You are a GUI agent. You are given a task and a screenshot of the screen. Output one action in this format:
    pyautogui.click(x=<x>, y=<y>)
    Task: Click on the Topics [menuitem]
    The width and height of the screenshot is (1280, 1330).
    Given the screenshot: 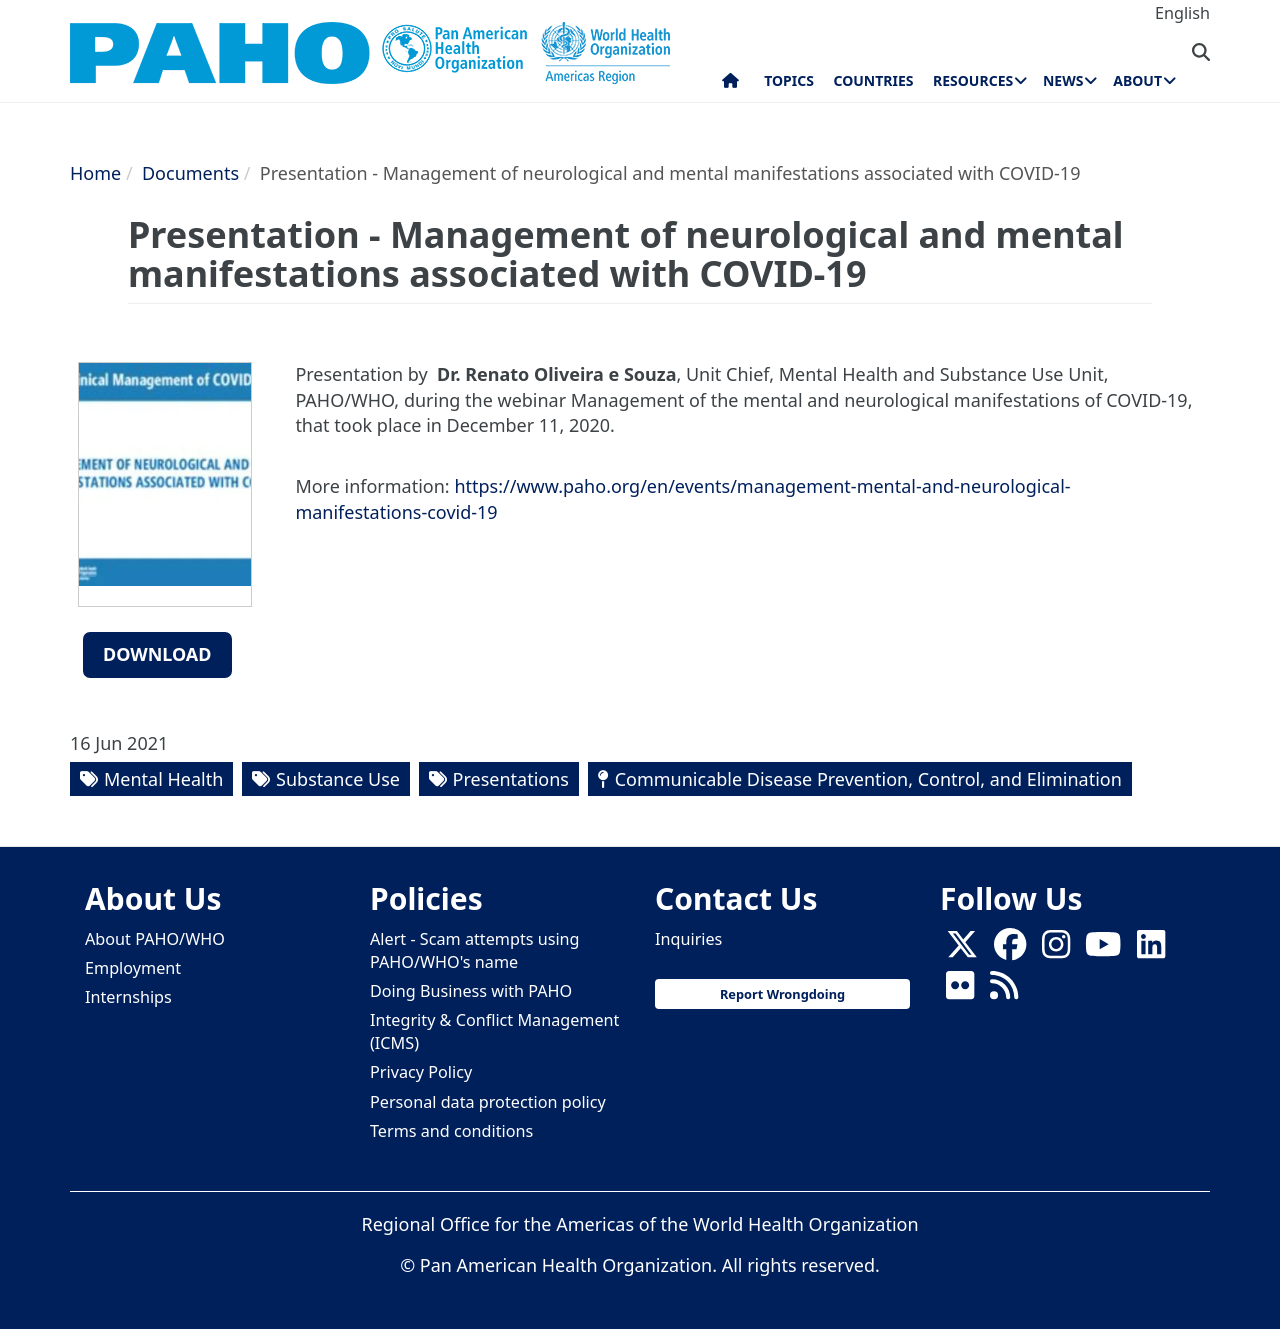 What is the action you would take?
    pyautogui.click(x=789, y=80)
    